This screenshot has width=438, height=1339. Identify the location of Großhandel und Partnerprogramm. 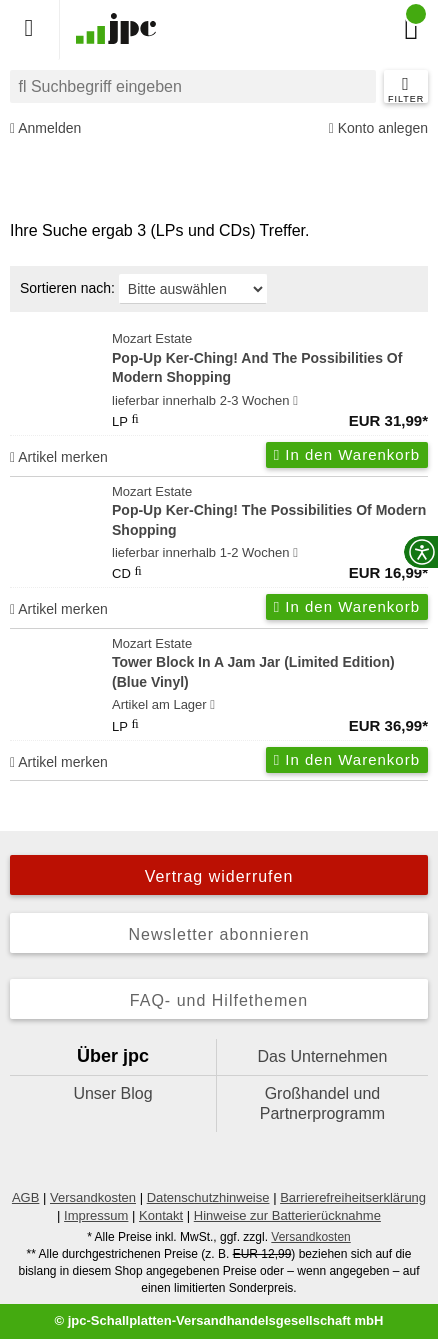
(322, 1103).